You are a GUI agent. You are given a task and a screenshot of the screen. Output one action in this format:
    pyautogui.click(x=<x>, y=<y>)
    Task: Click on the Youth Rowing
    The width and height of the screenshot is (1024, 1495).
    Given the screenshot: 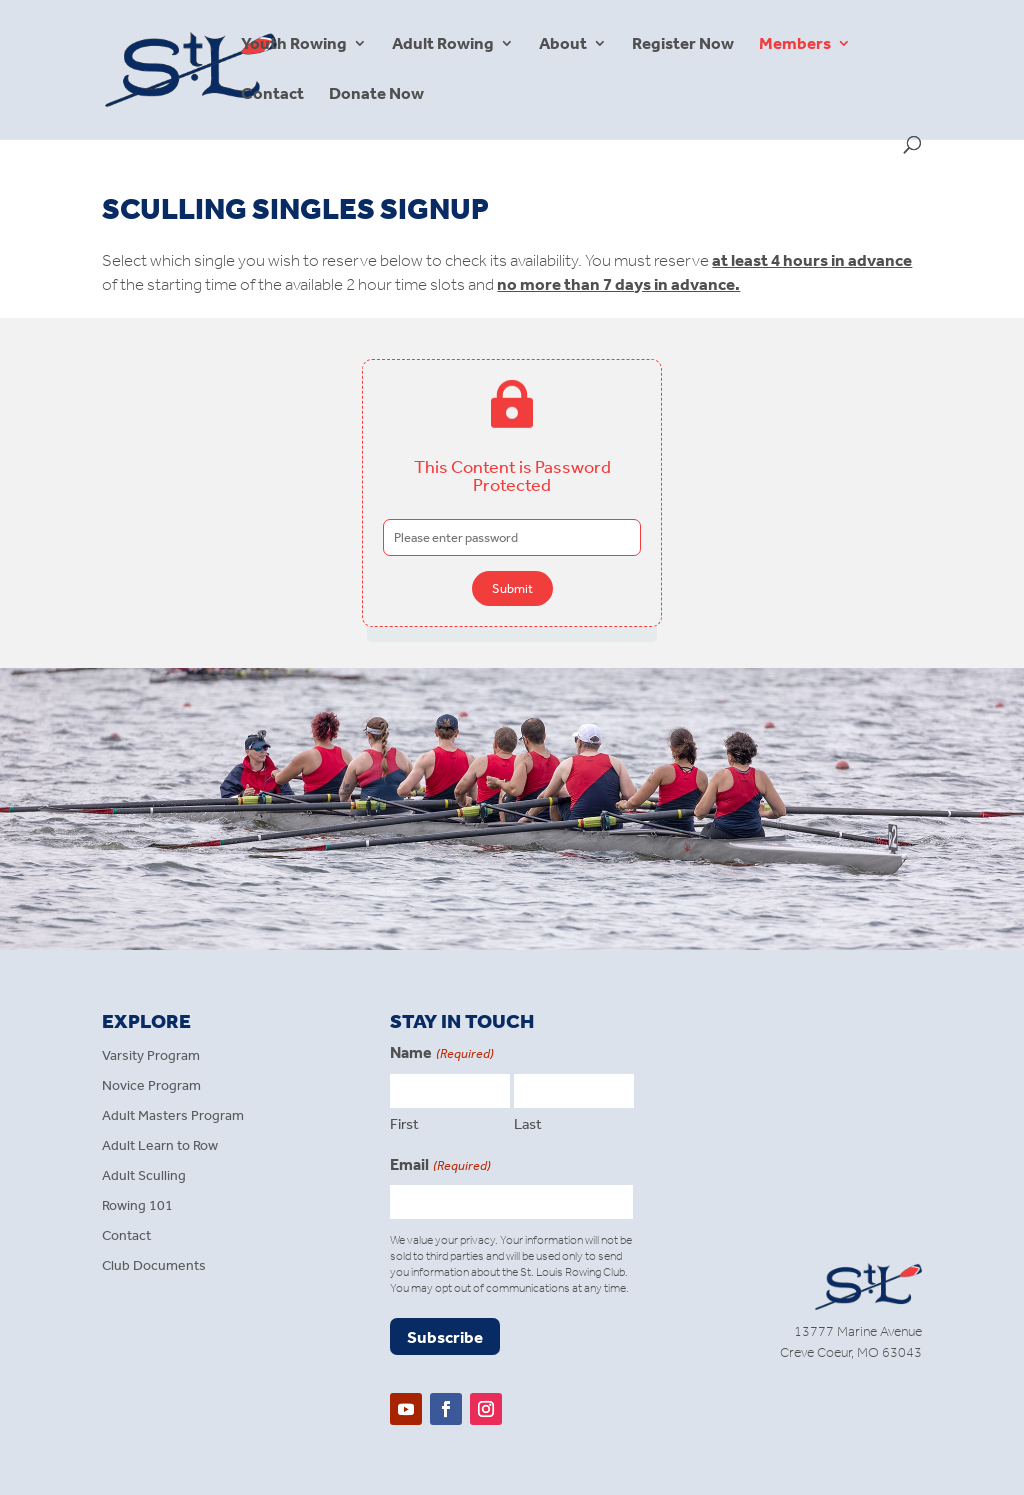 What is the action you would take?
    pyautogui.click(x=294, y=44)
    